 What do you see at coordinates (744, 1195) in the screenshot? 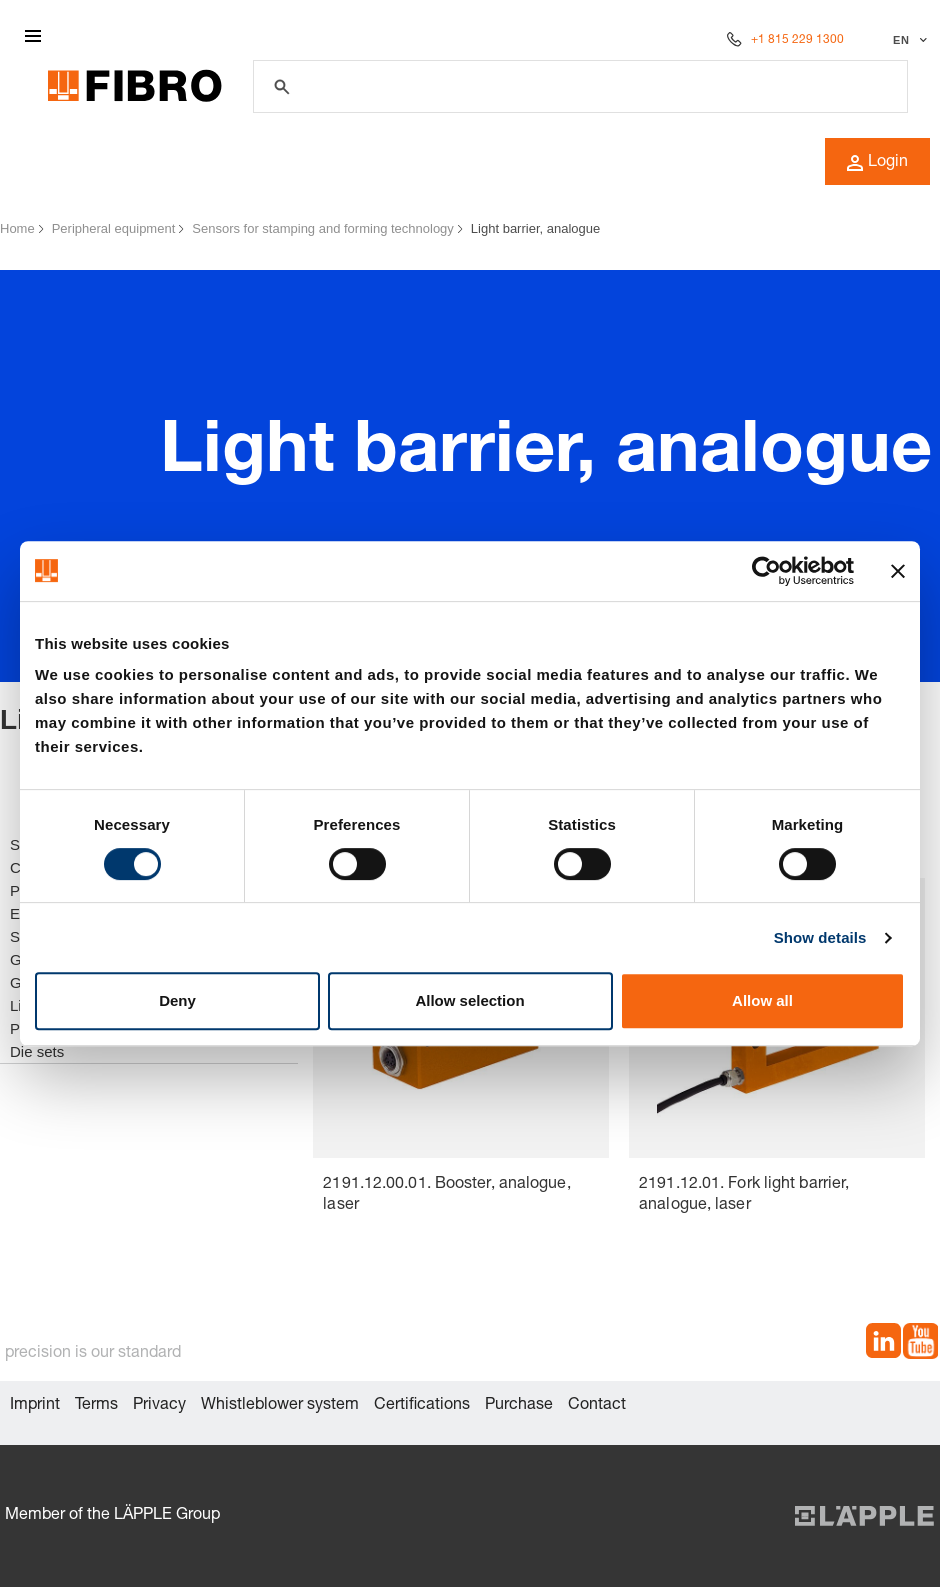
I see `2191.12.01. Fork light barrier, analogue, laser` at bounding box center [744, 1195].